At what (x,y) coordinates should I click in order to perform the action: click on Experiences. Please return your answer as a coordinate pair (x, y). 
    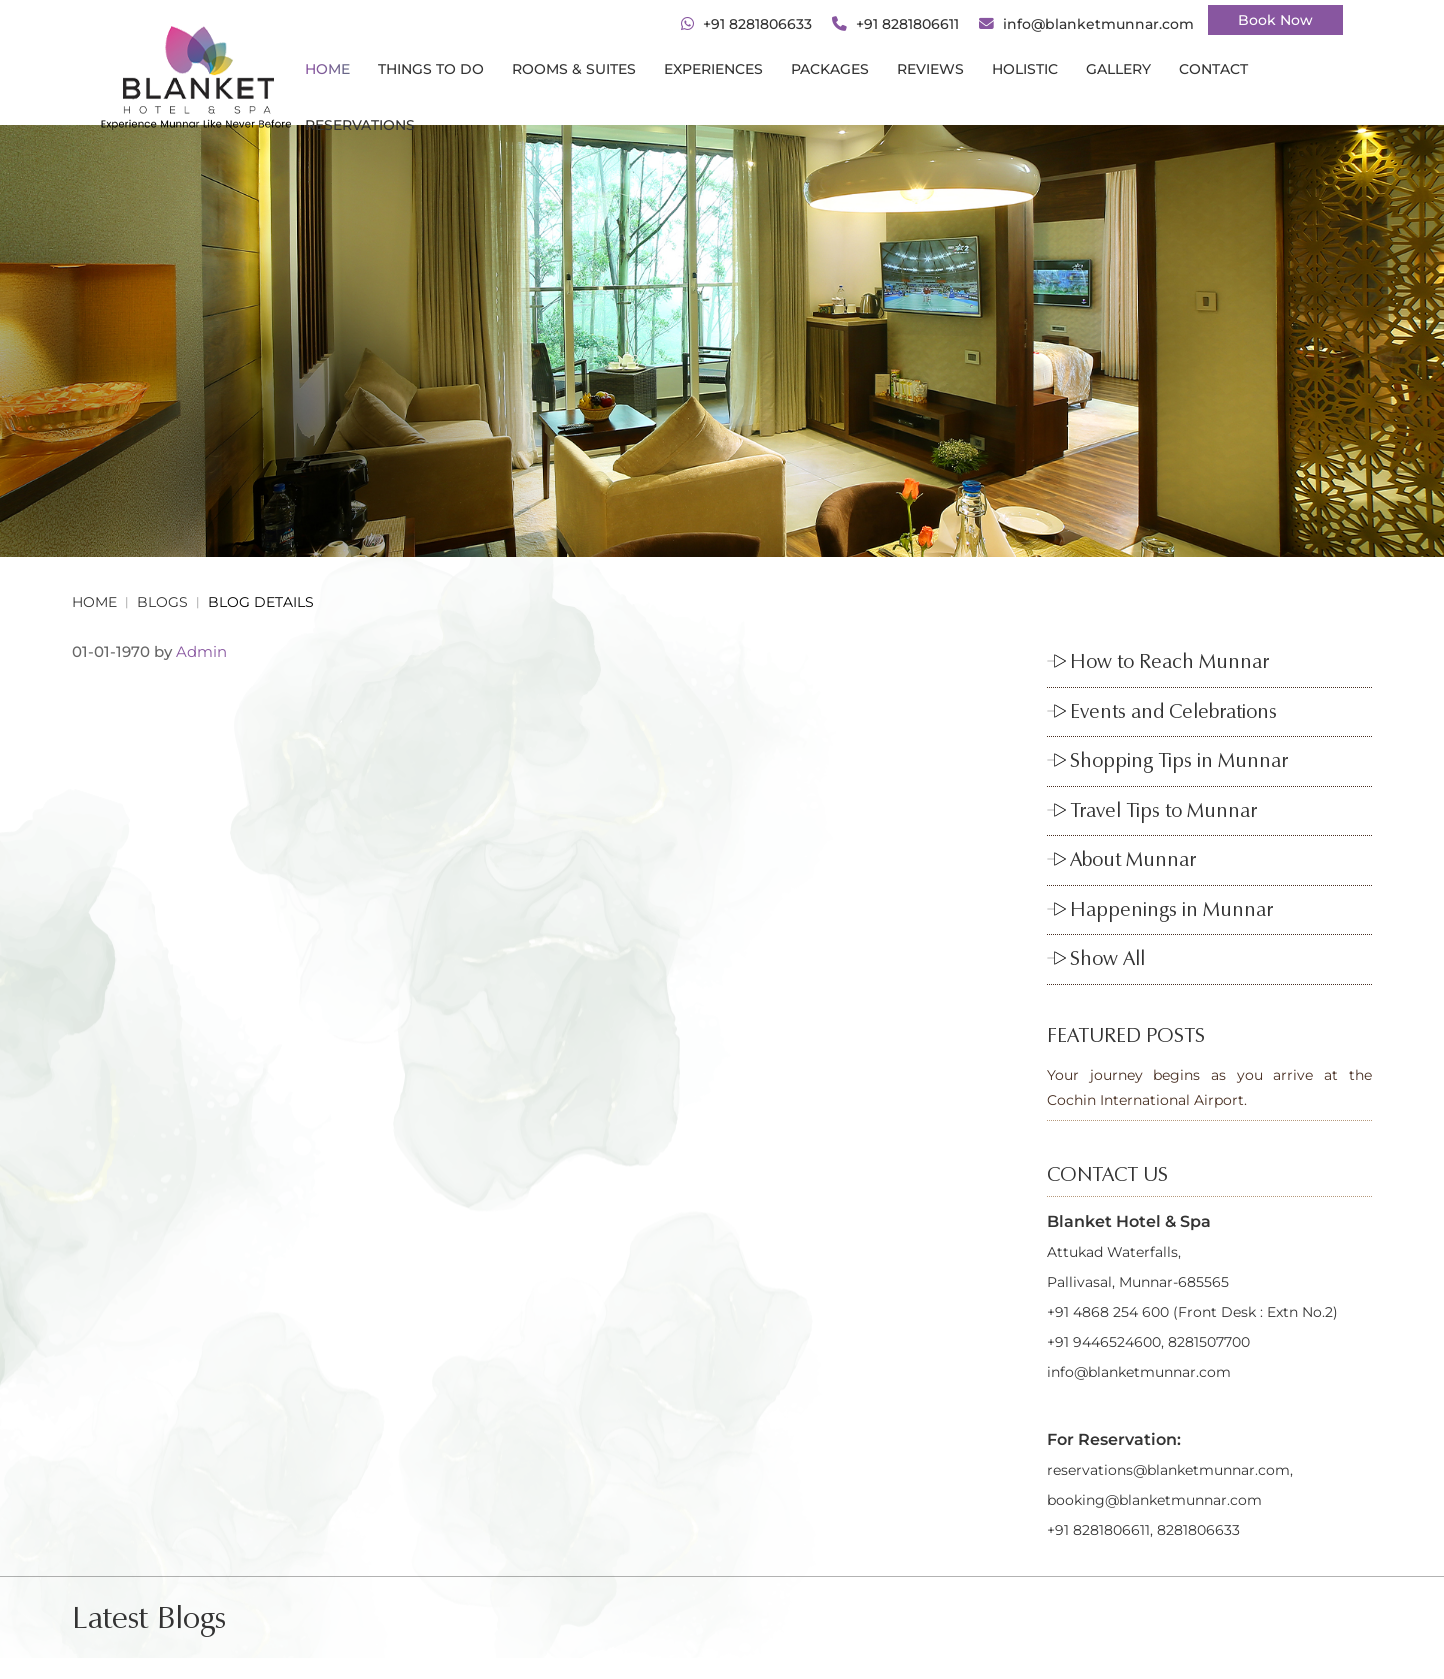
    Looking at the image, I should click on (713, 69).